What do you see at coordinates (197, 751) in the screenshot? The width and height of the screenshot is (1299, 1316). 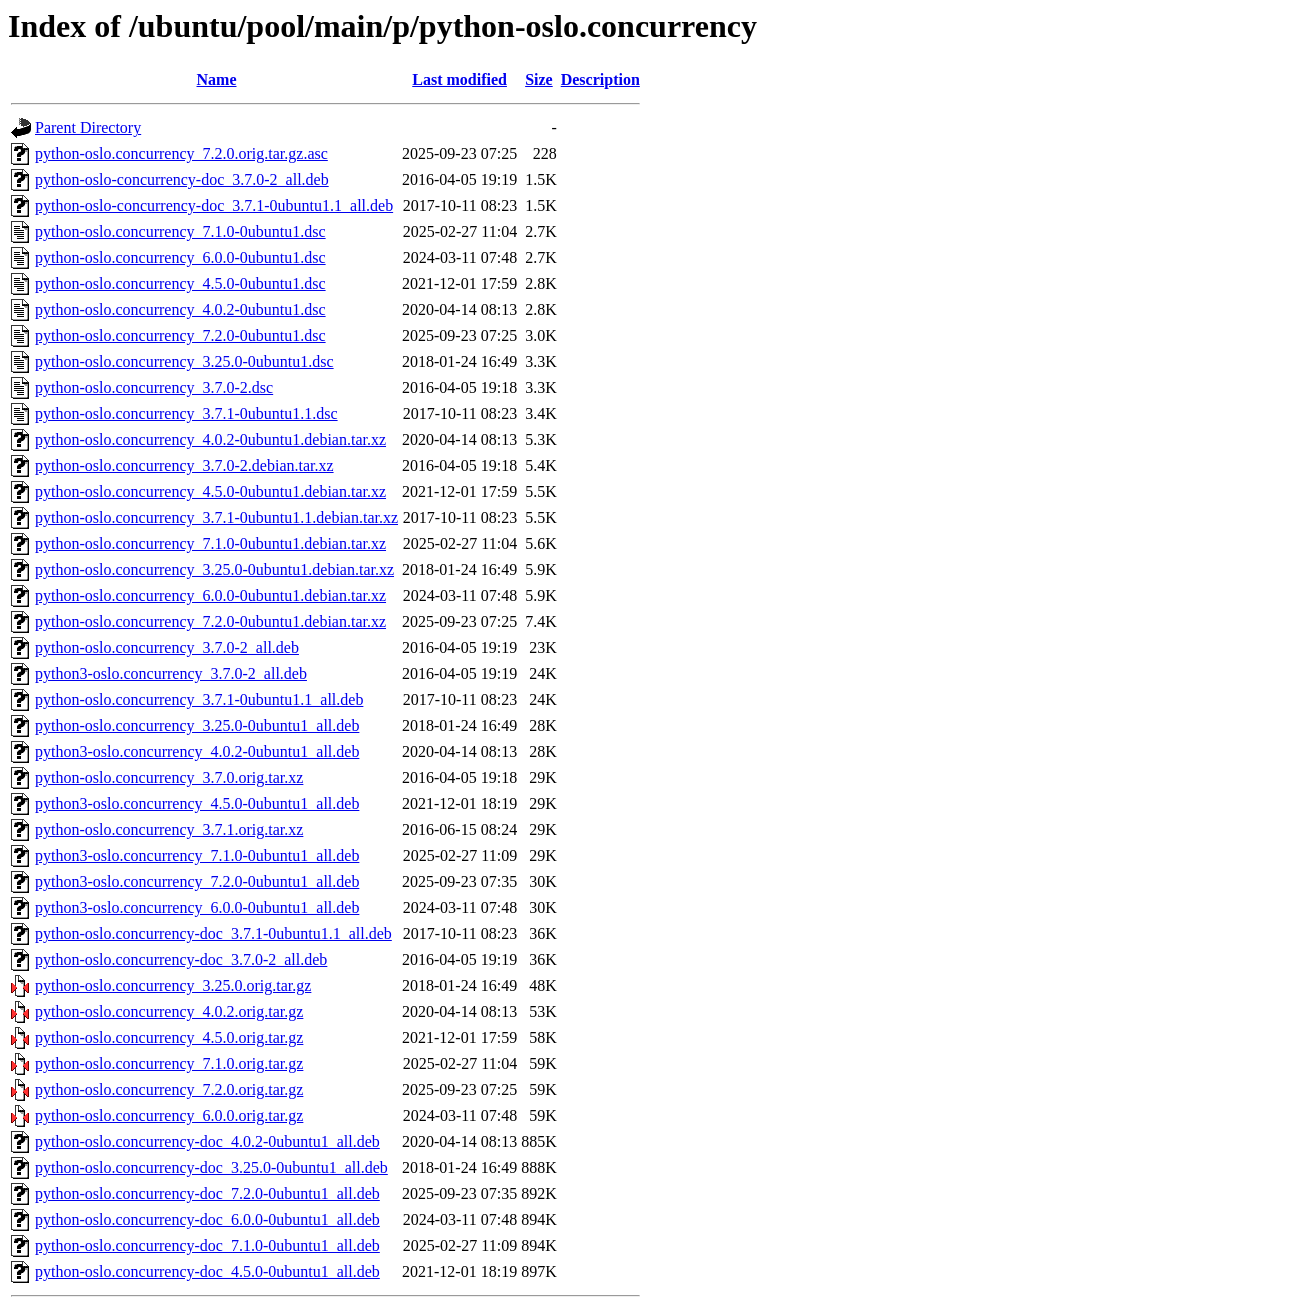 I see `python3-oslo.concurrency_4.0.2-0ubuntu1_all.deb` at bounding box center [197, 751].